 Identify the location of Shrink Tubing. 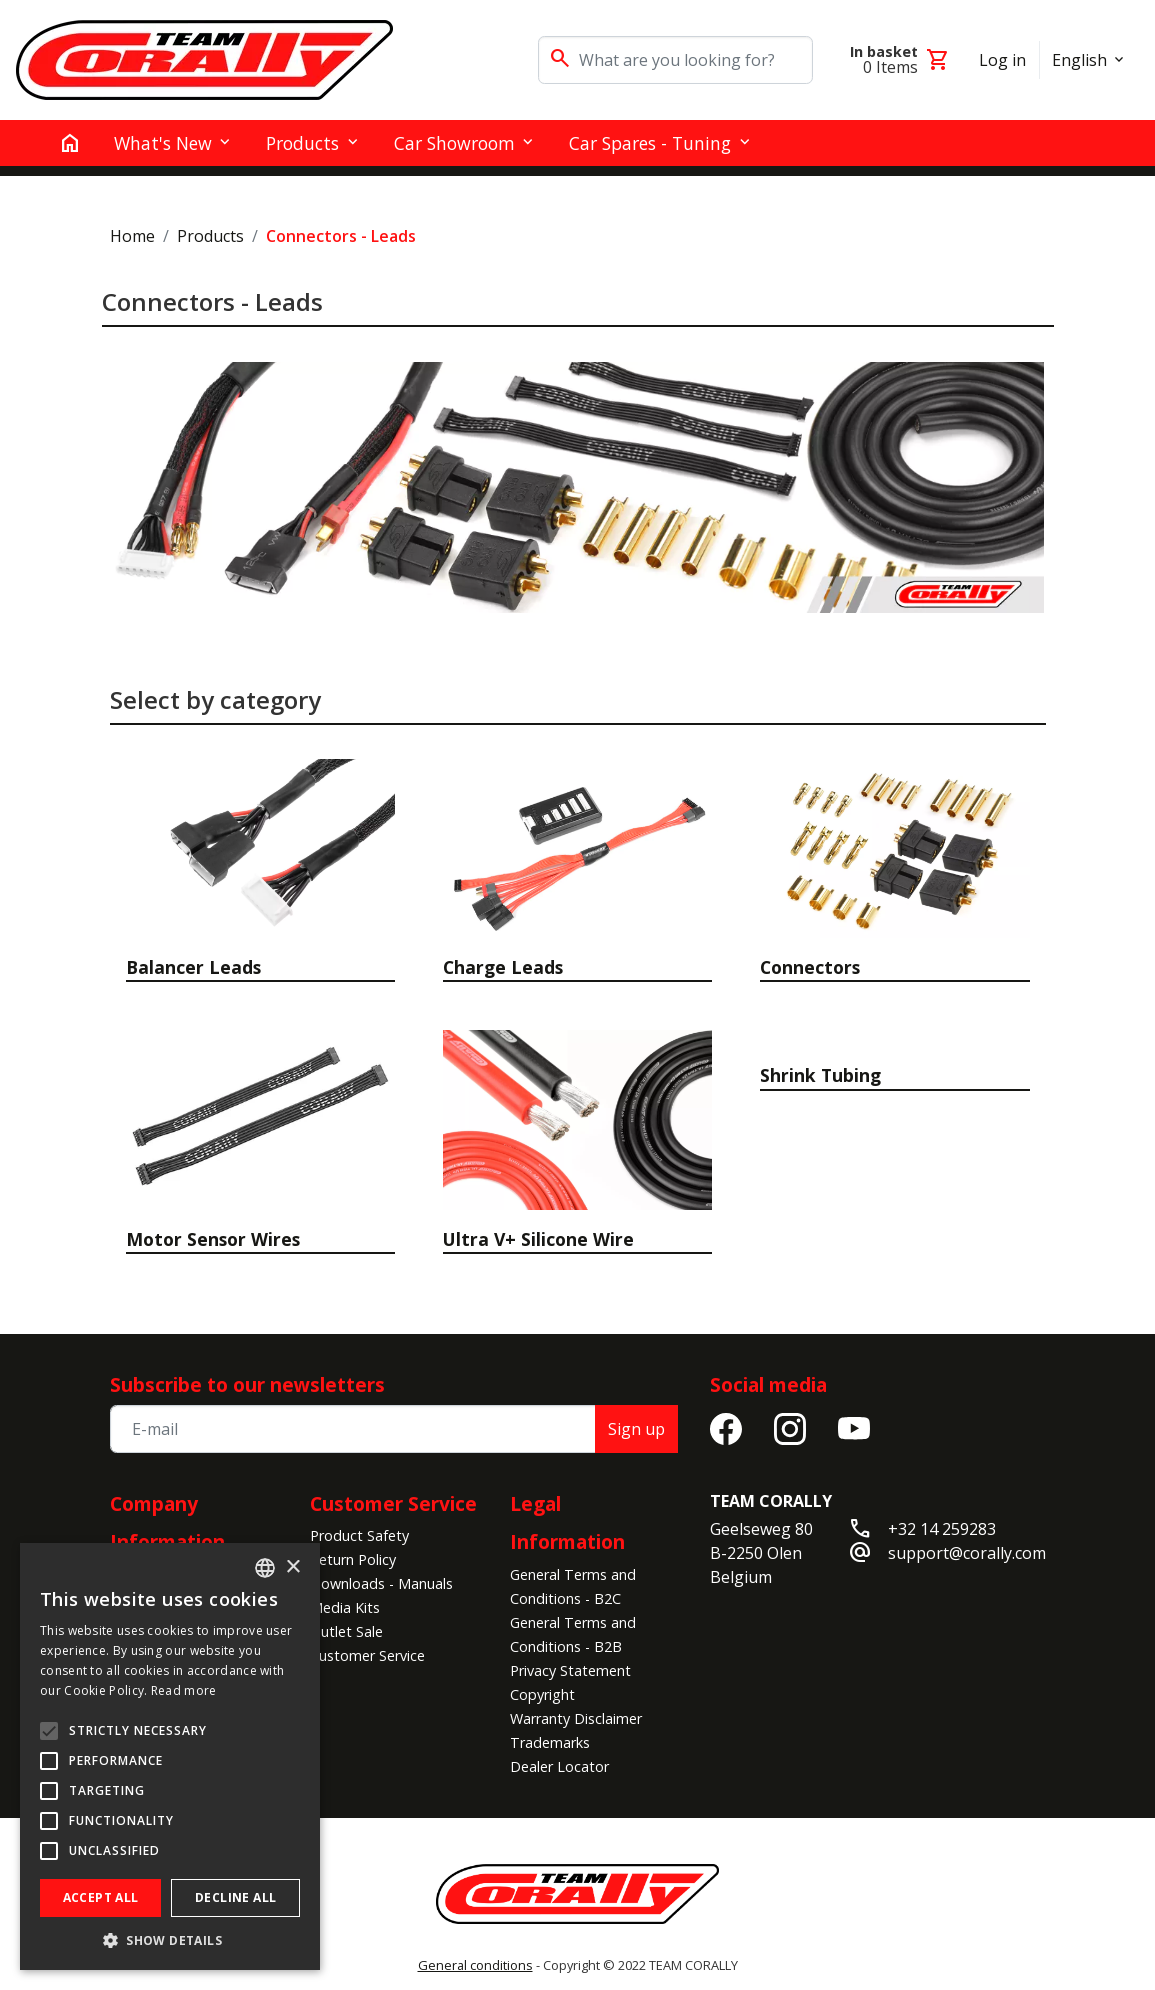
(820, 1075).